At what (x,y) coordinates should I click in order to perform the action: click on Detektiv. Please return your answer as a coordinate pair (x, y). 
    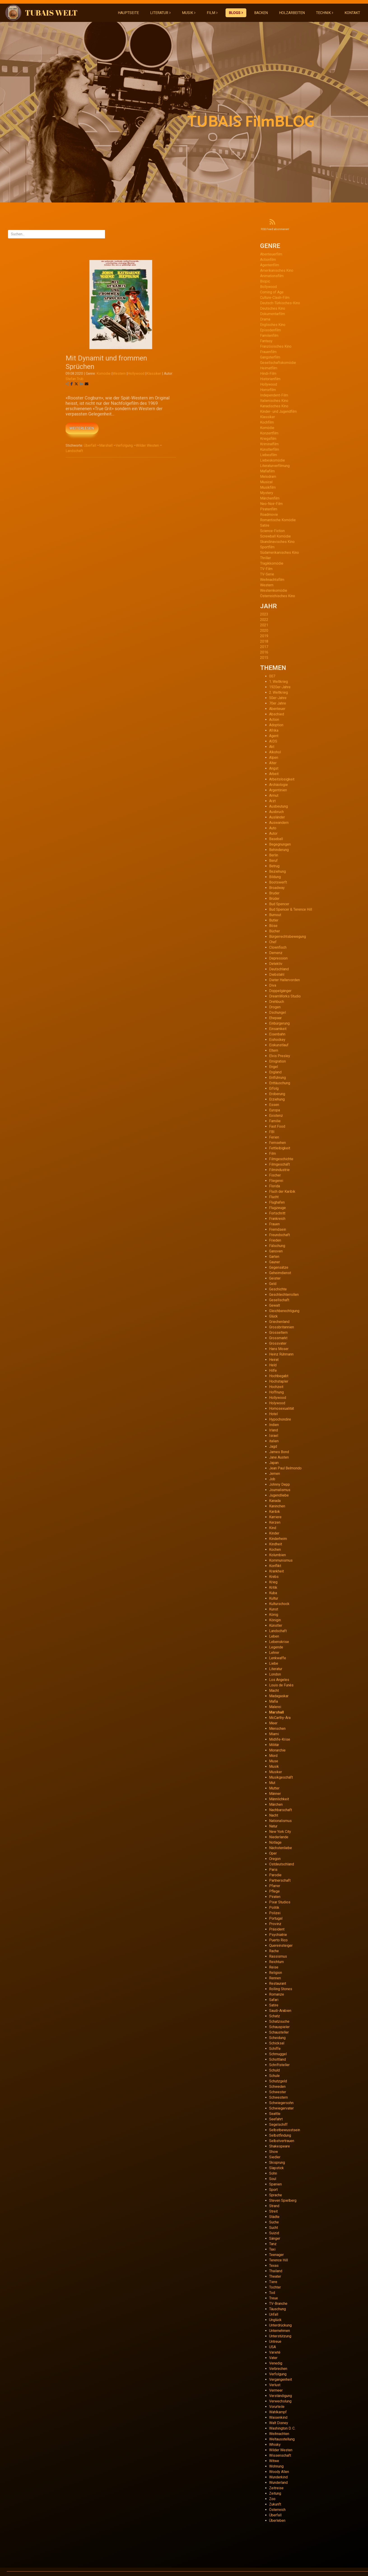
    Looking at the image, I should click on (275, 964).